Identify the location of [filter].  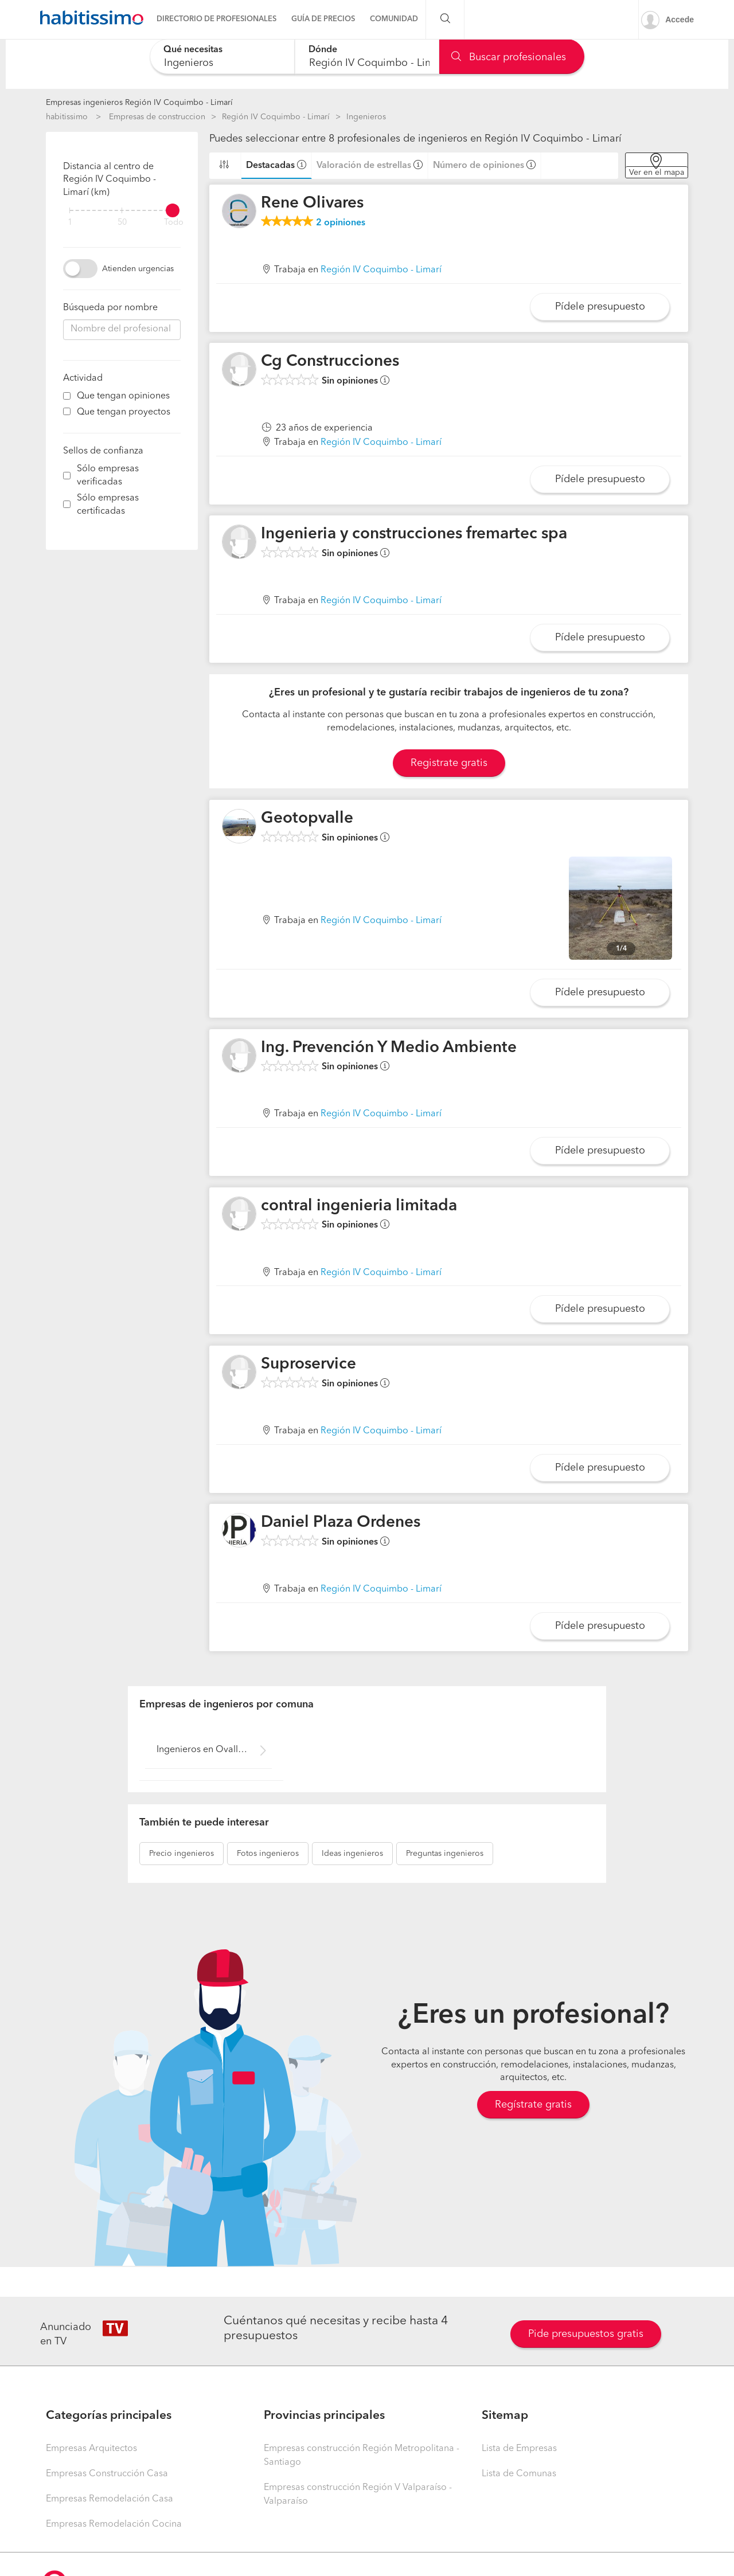
(122, 210).